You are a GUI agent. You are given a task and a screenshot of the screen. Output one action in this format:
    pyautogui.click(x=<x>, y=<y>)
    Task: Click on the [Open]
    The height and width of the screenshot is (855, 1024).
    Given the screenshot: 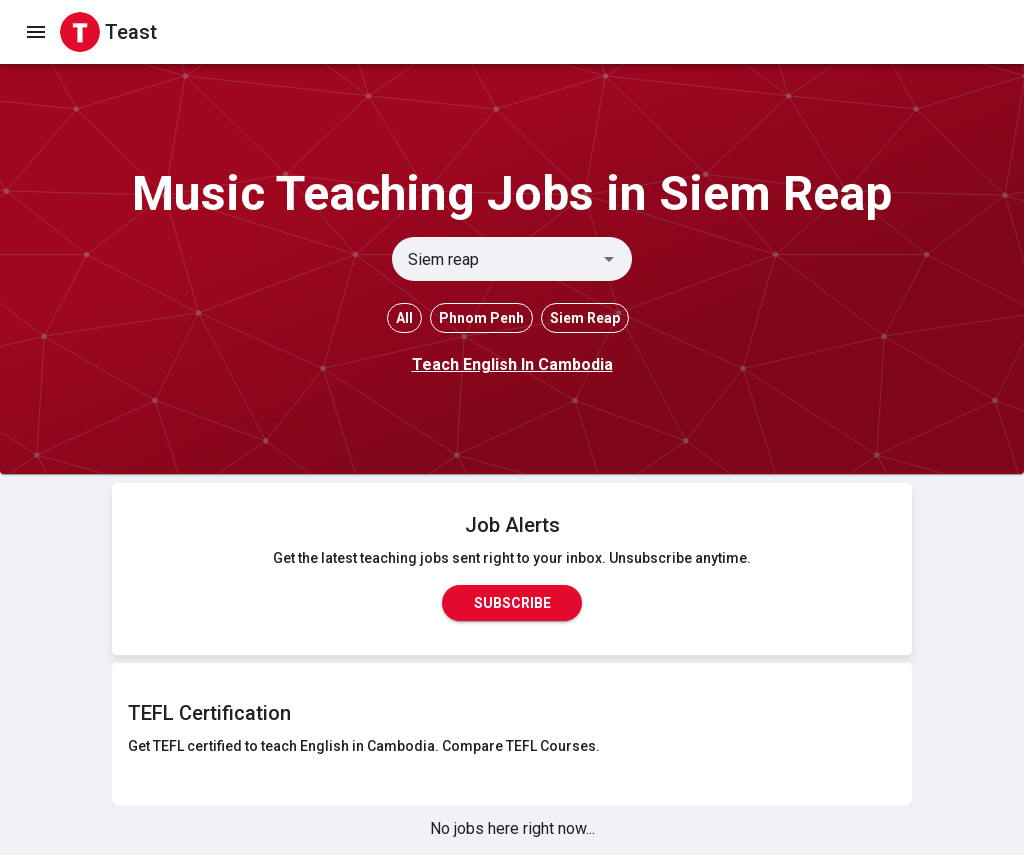 What is the action you would take?
    pyautogui.click(x=609, y=259)
    